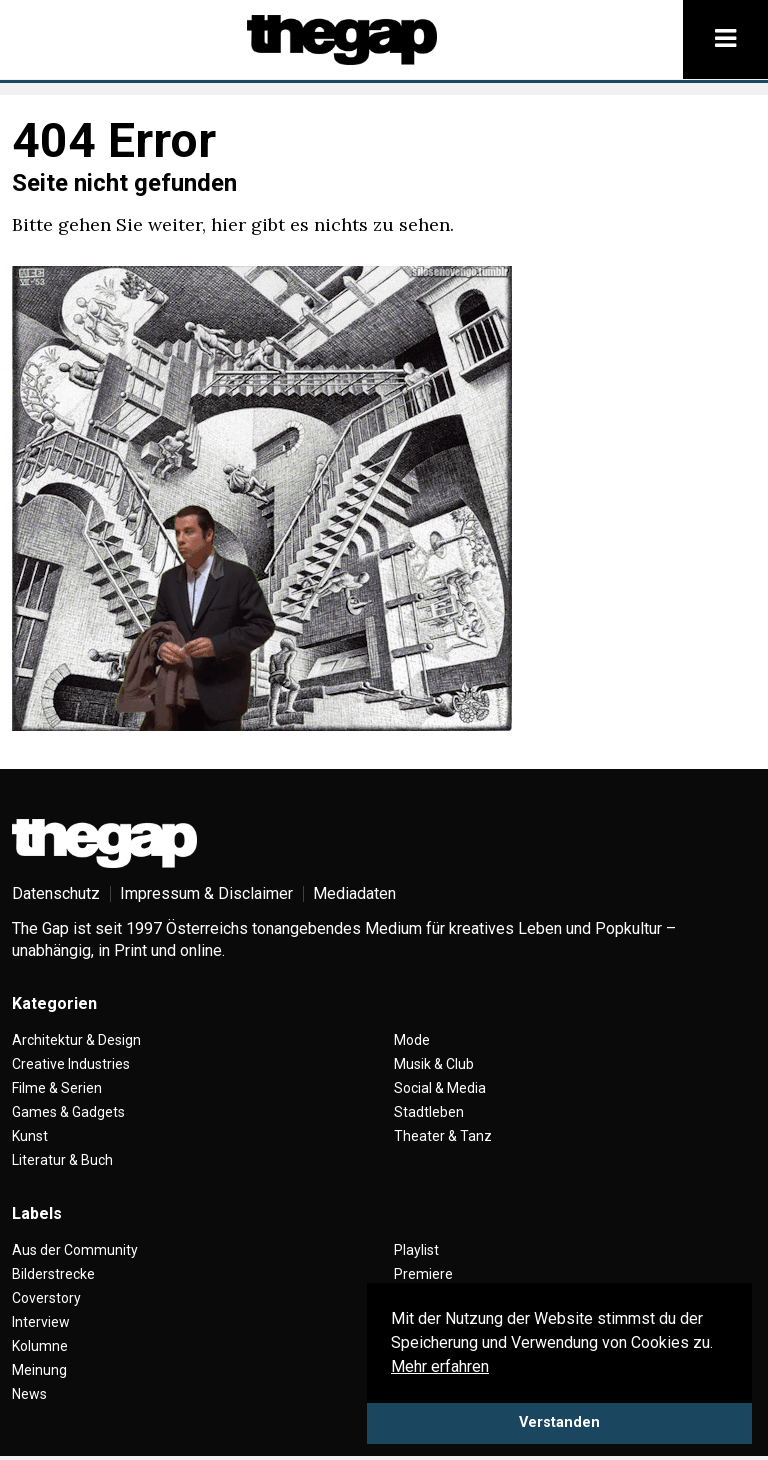 The image size is (768, 1460). I want to click on Playlist, so click(416, 1250).